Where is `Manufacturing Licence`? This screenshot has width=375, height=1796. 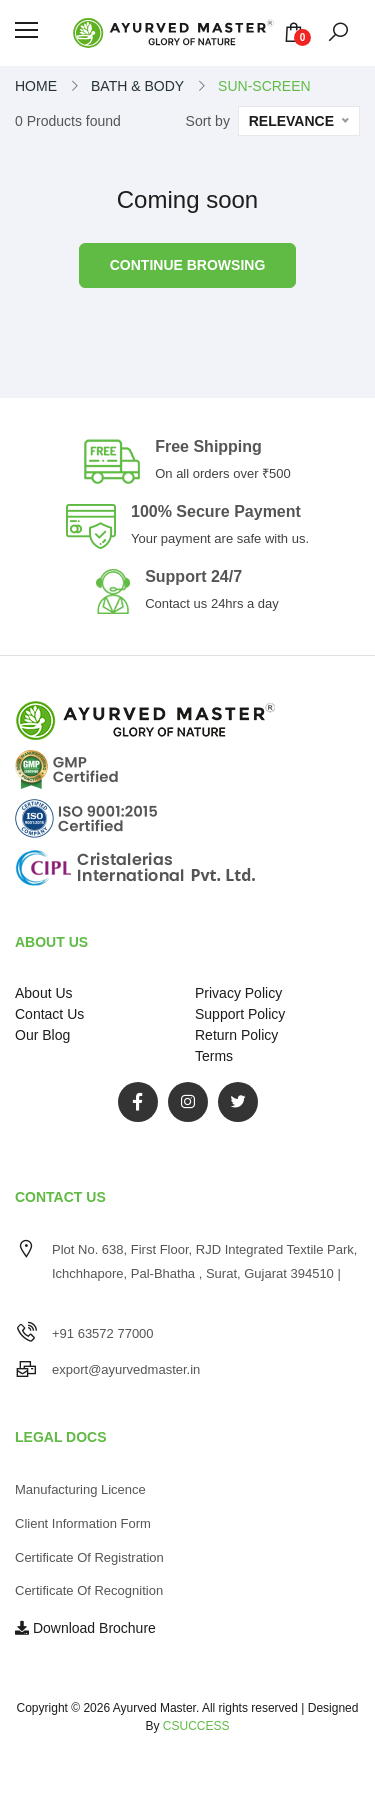 Manufacturing Licence is located at coordinates (80, 1489).